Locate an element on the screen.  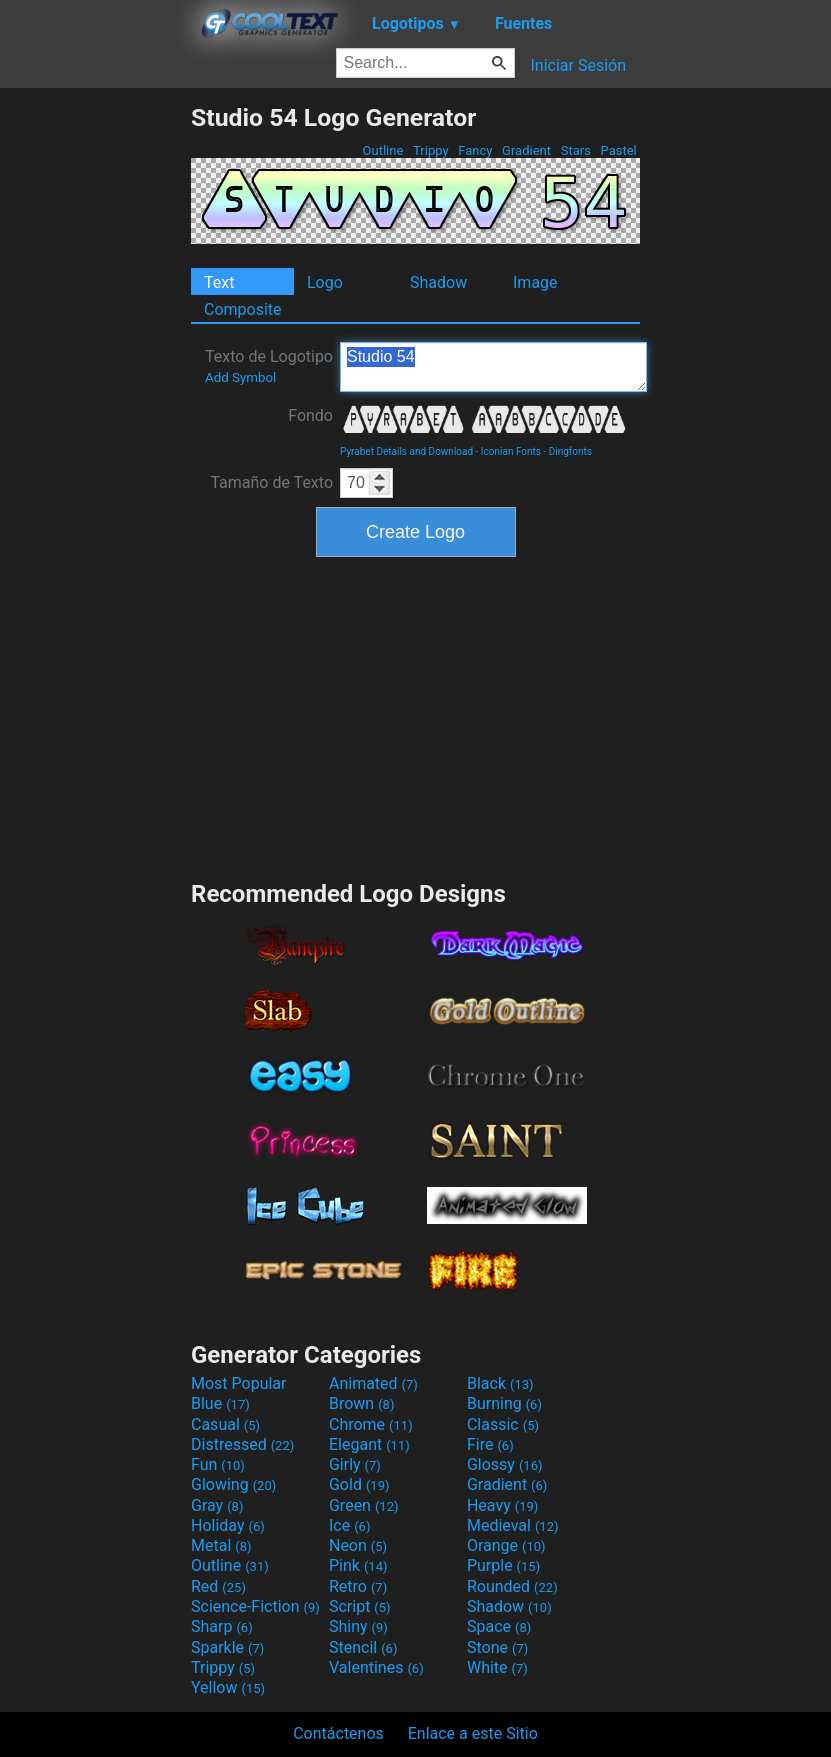
Stone is located at coordinates (497, 1647).